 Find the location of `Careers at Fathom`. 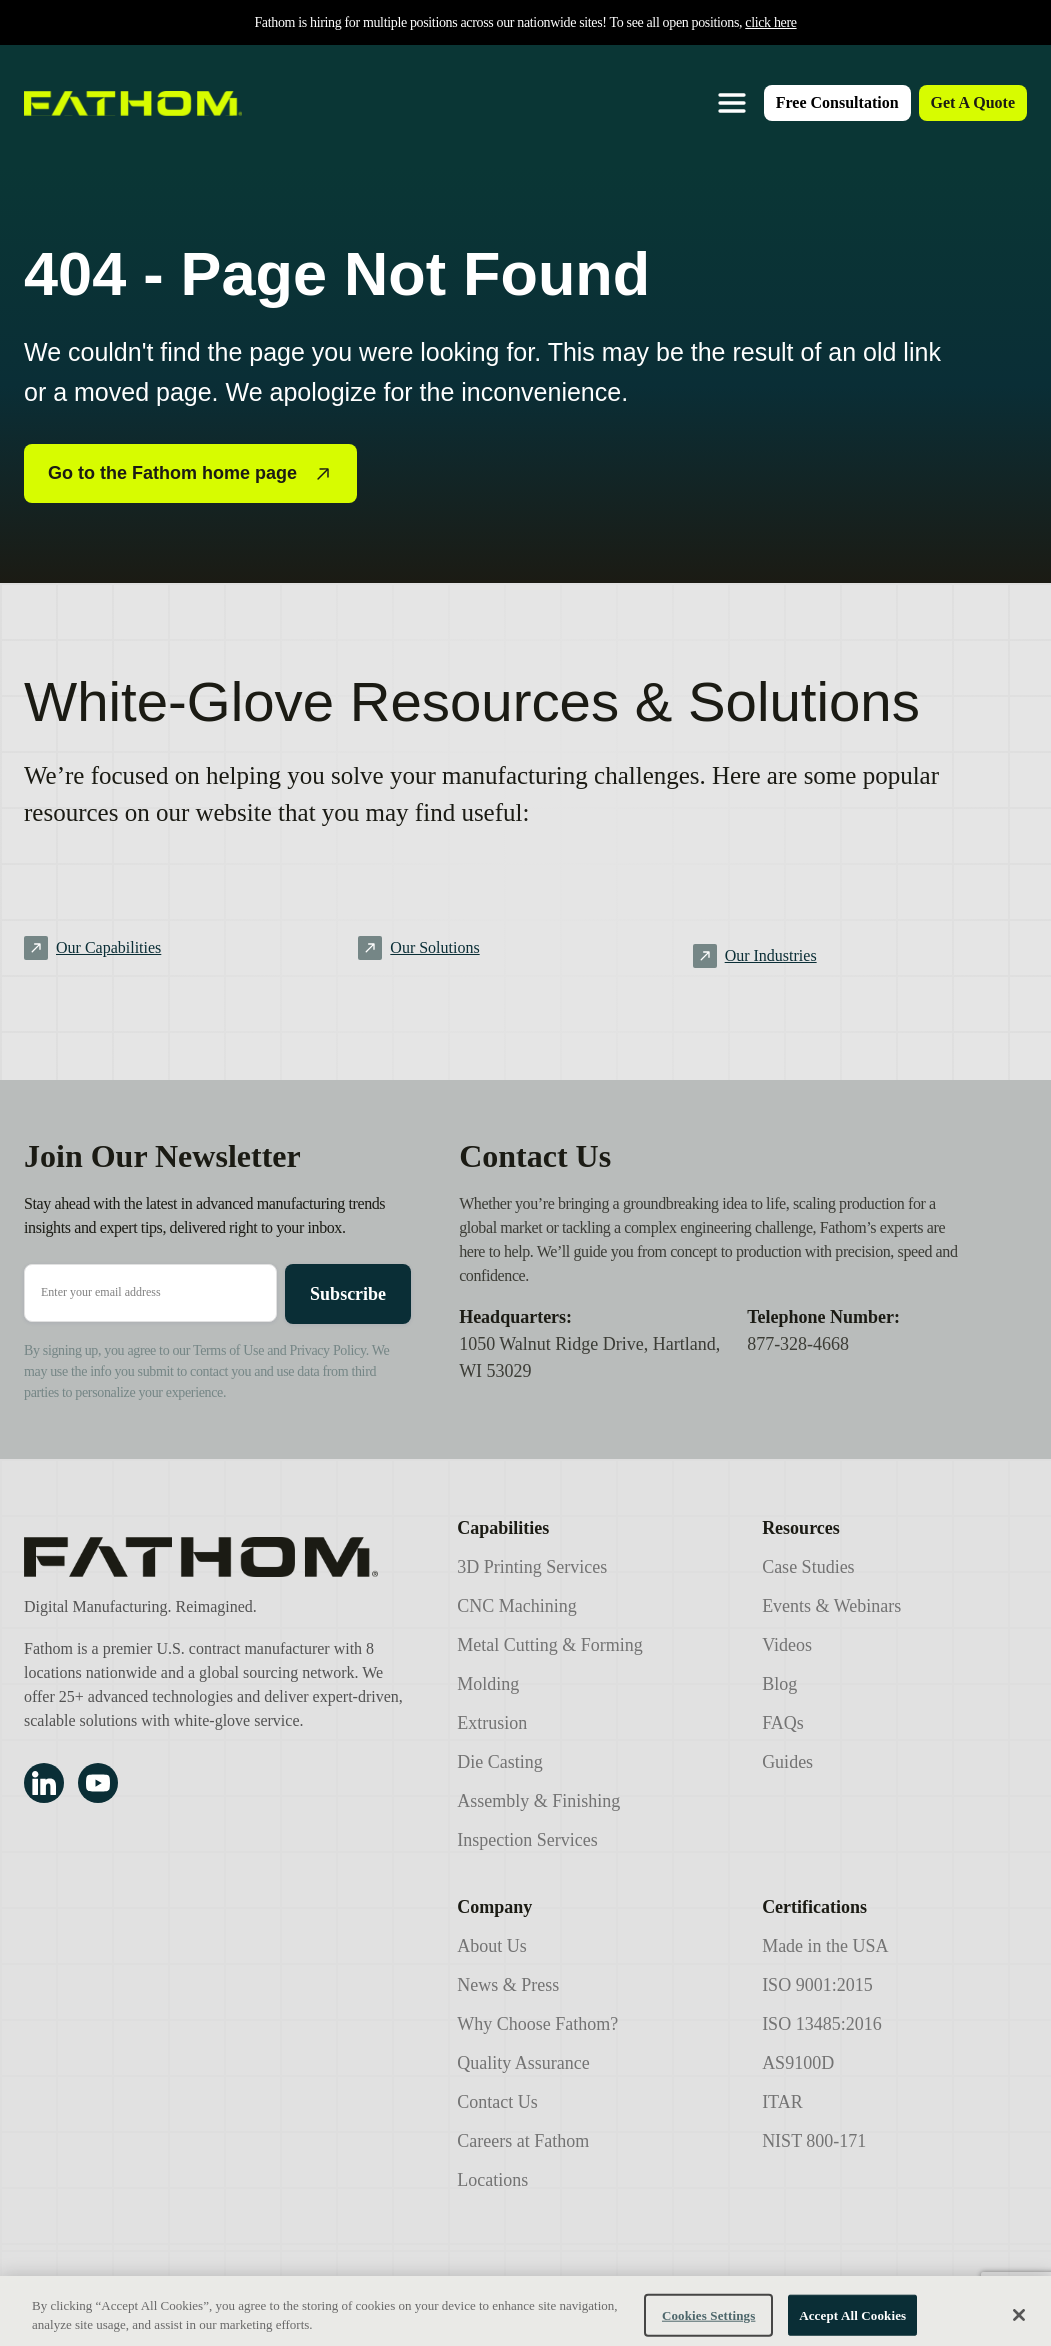

Careers at Fathom is located at coordinates (523, 2141).